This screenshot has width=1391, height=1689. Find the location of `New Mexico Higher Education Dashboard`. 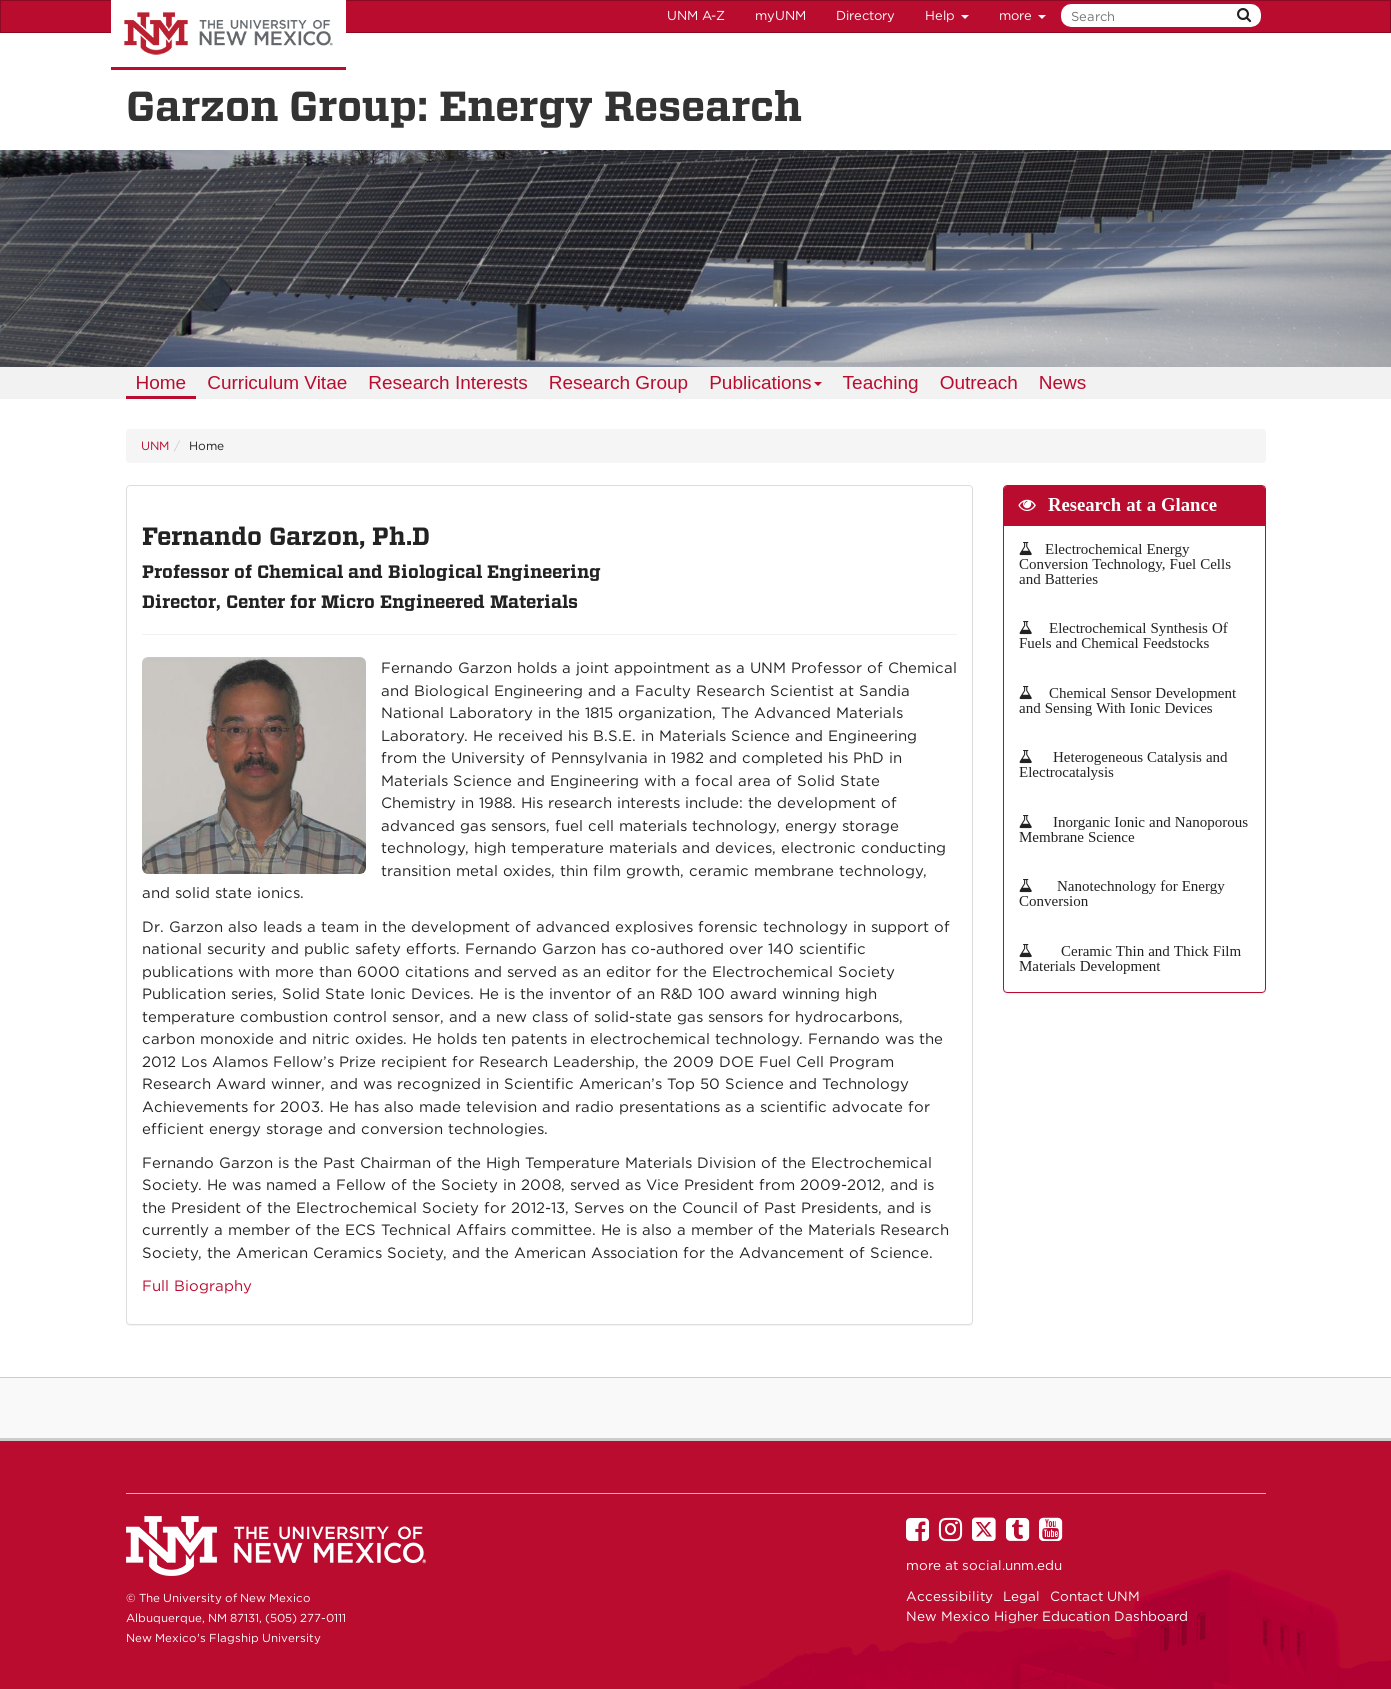

New Mexico Higher Education Dashboard is located at coordinates (1047, 1616).